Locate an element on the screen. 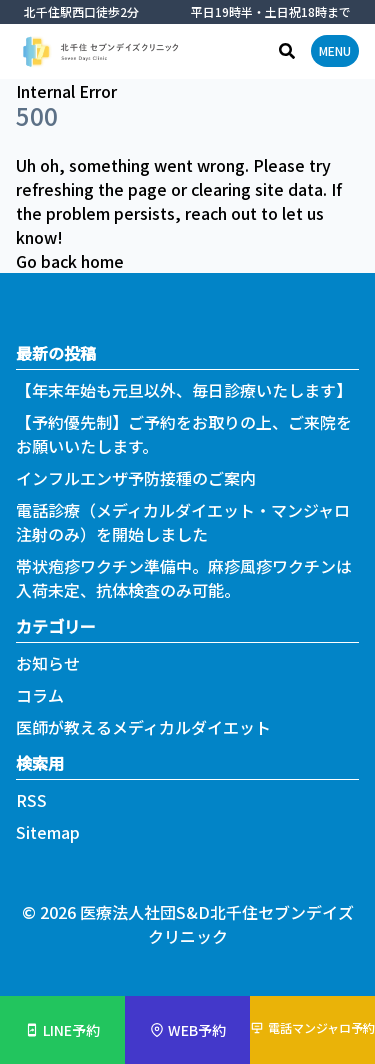 The height and width of the screenshot is (1064, 375). 医師が教えるメディカルダイエット is located at coordinates (143, 727).